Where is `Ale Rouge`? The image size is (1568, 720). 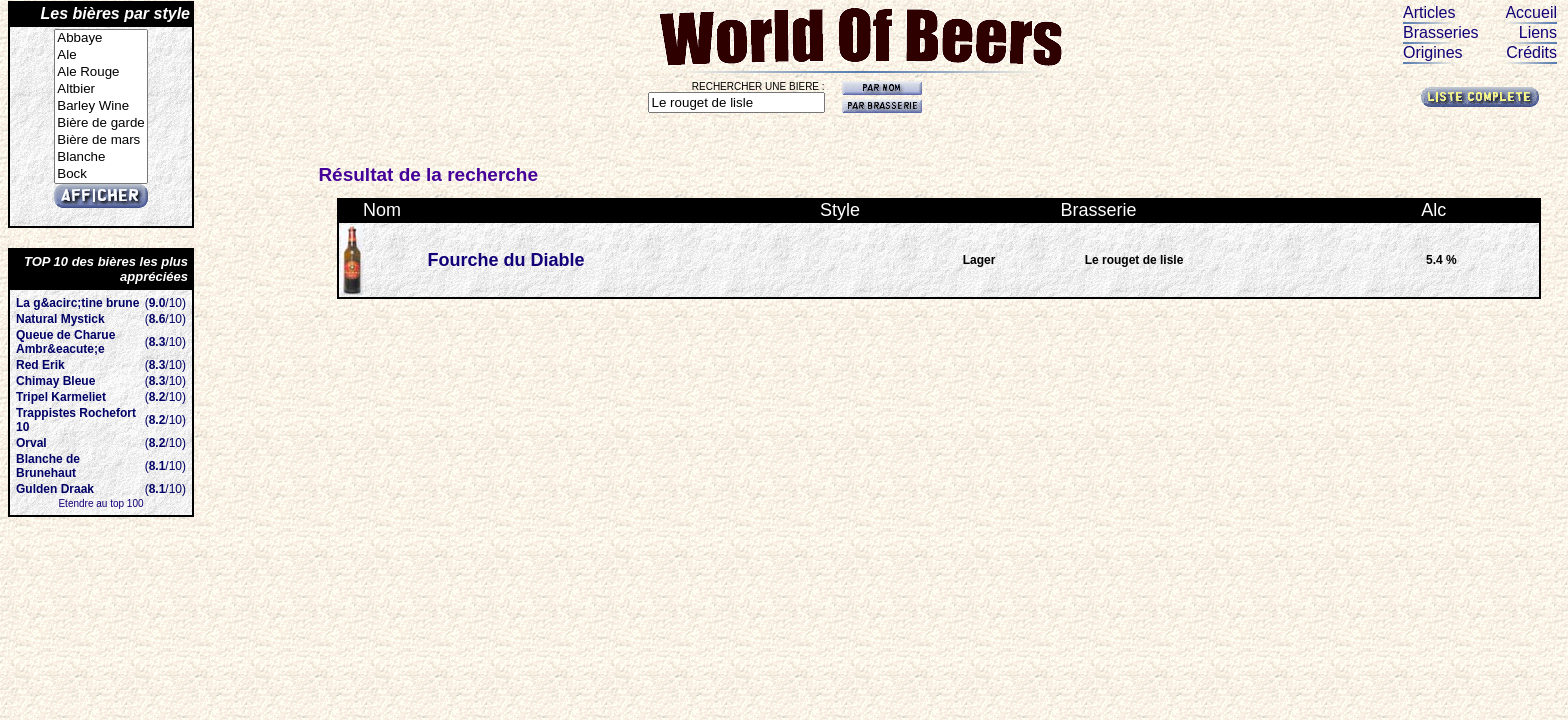 Ale Rouge is located at coordinates (100, 72).